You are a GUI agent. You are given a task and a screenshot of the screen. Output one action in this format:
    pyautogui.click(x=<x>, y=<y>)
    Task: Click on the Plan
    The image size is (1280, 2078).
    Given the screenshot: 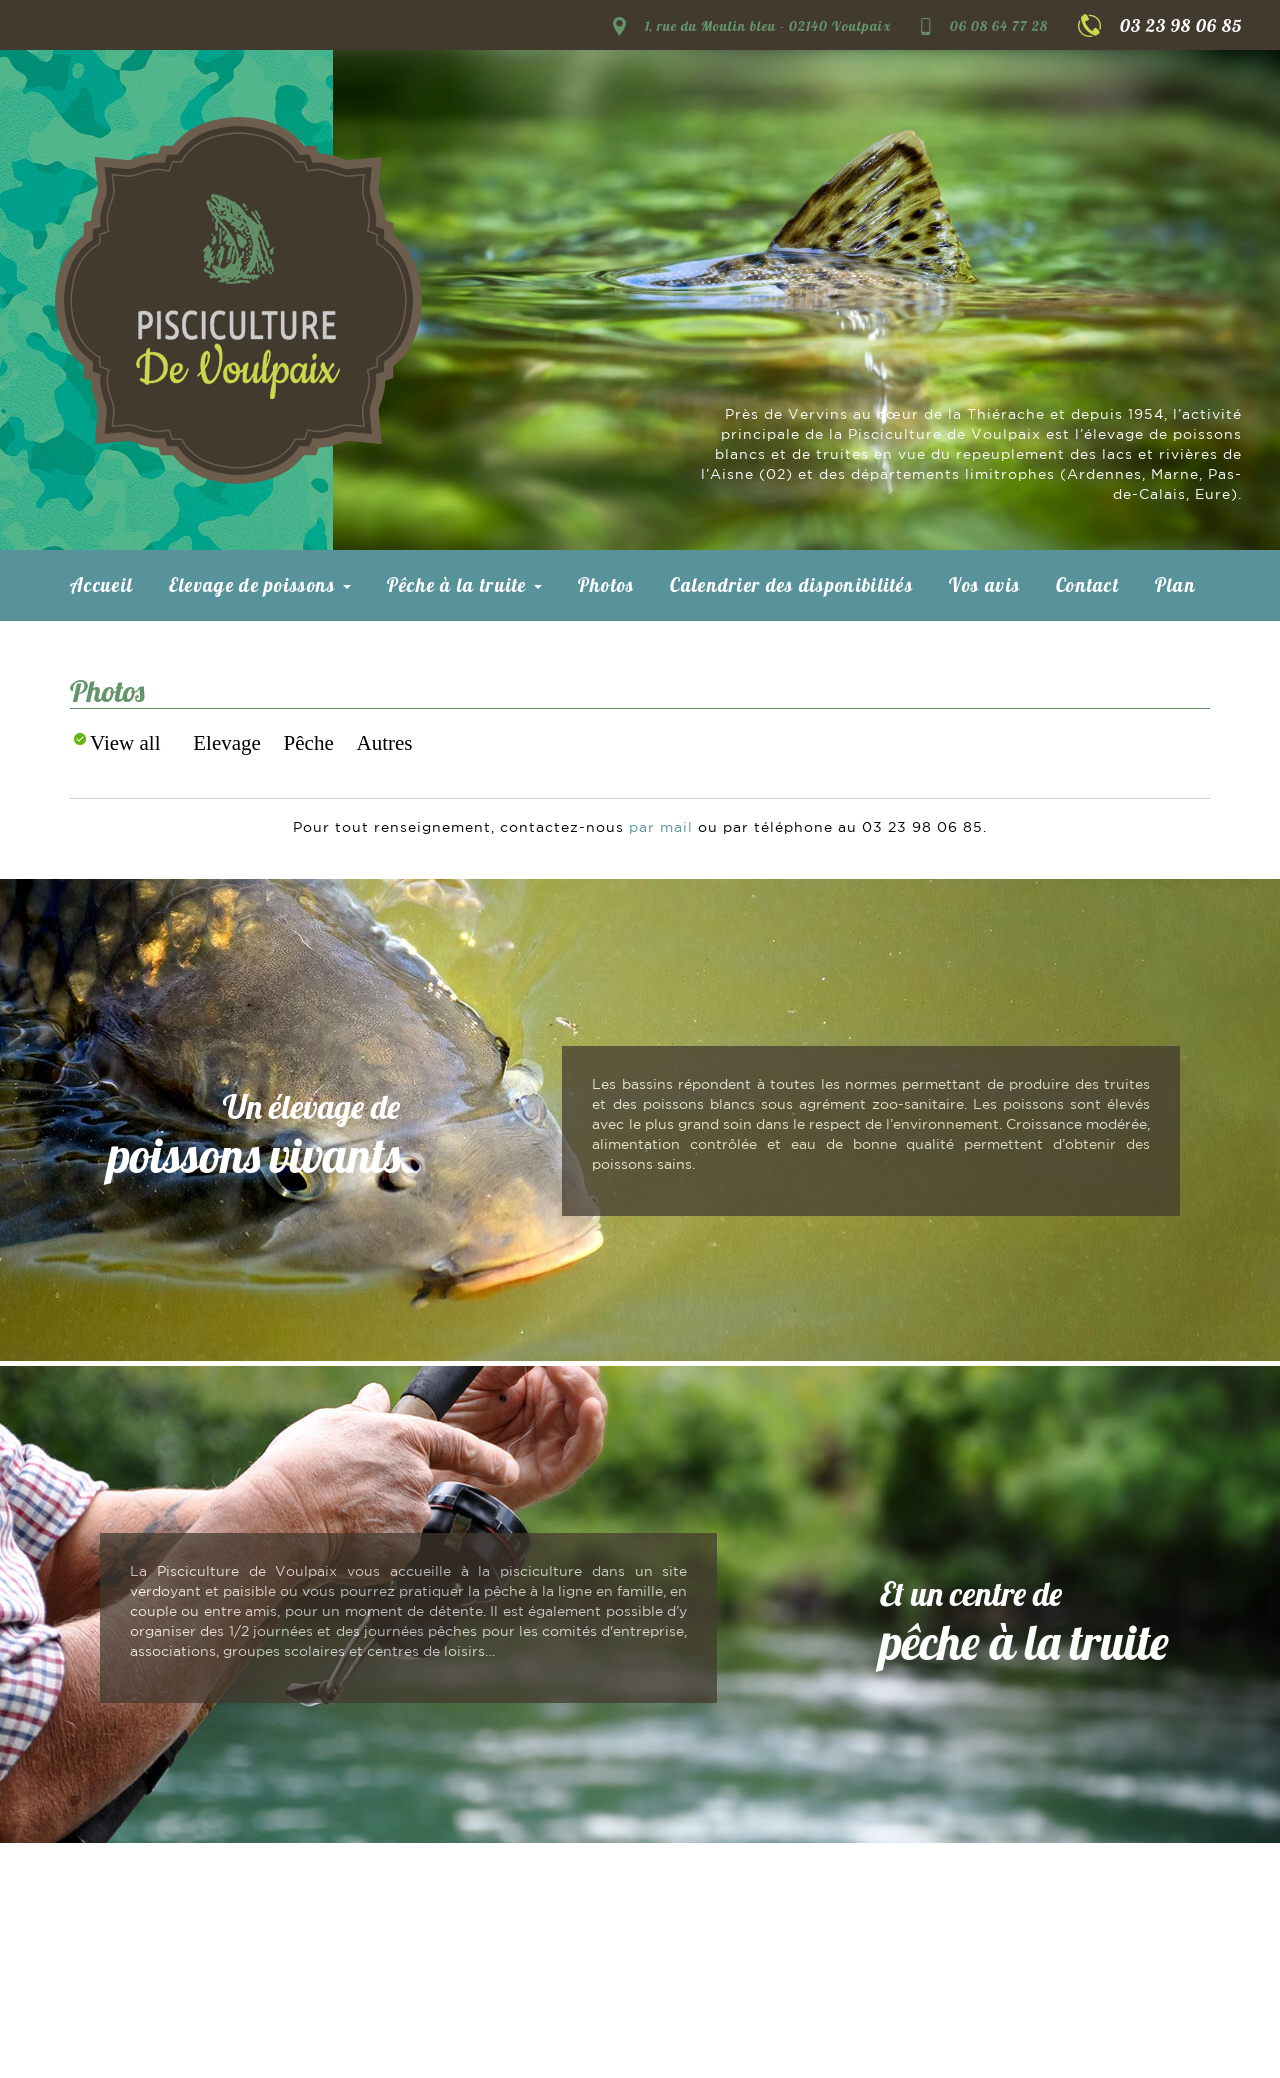 What is the action you would take?
    pyautogui.click(x=1175, y=585)
    